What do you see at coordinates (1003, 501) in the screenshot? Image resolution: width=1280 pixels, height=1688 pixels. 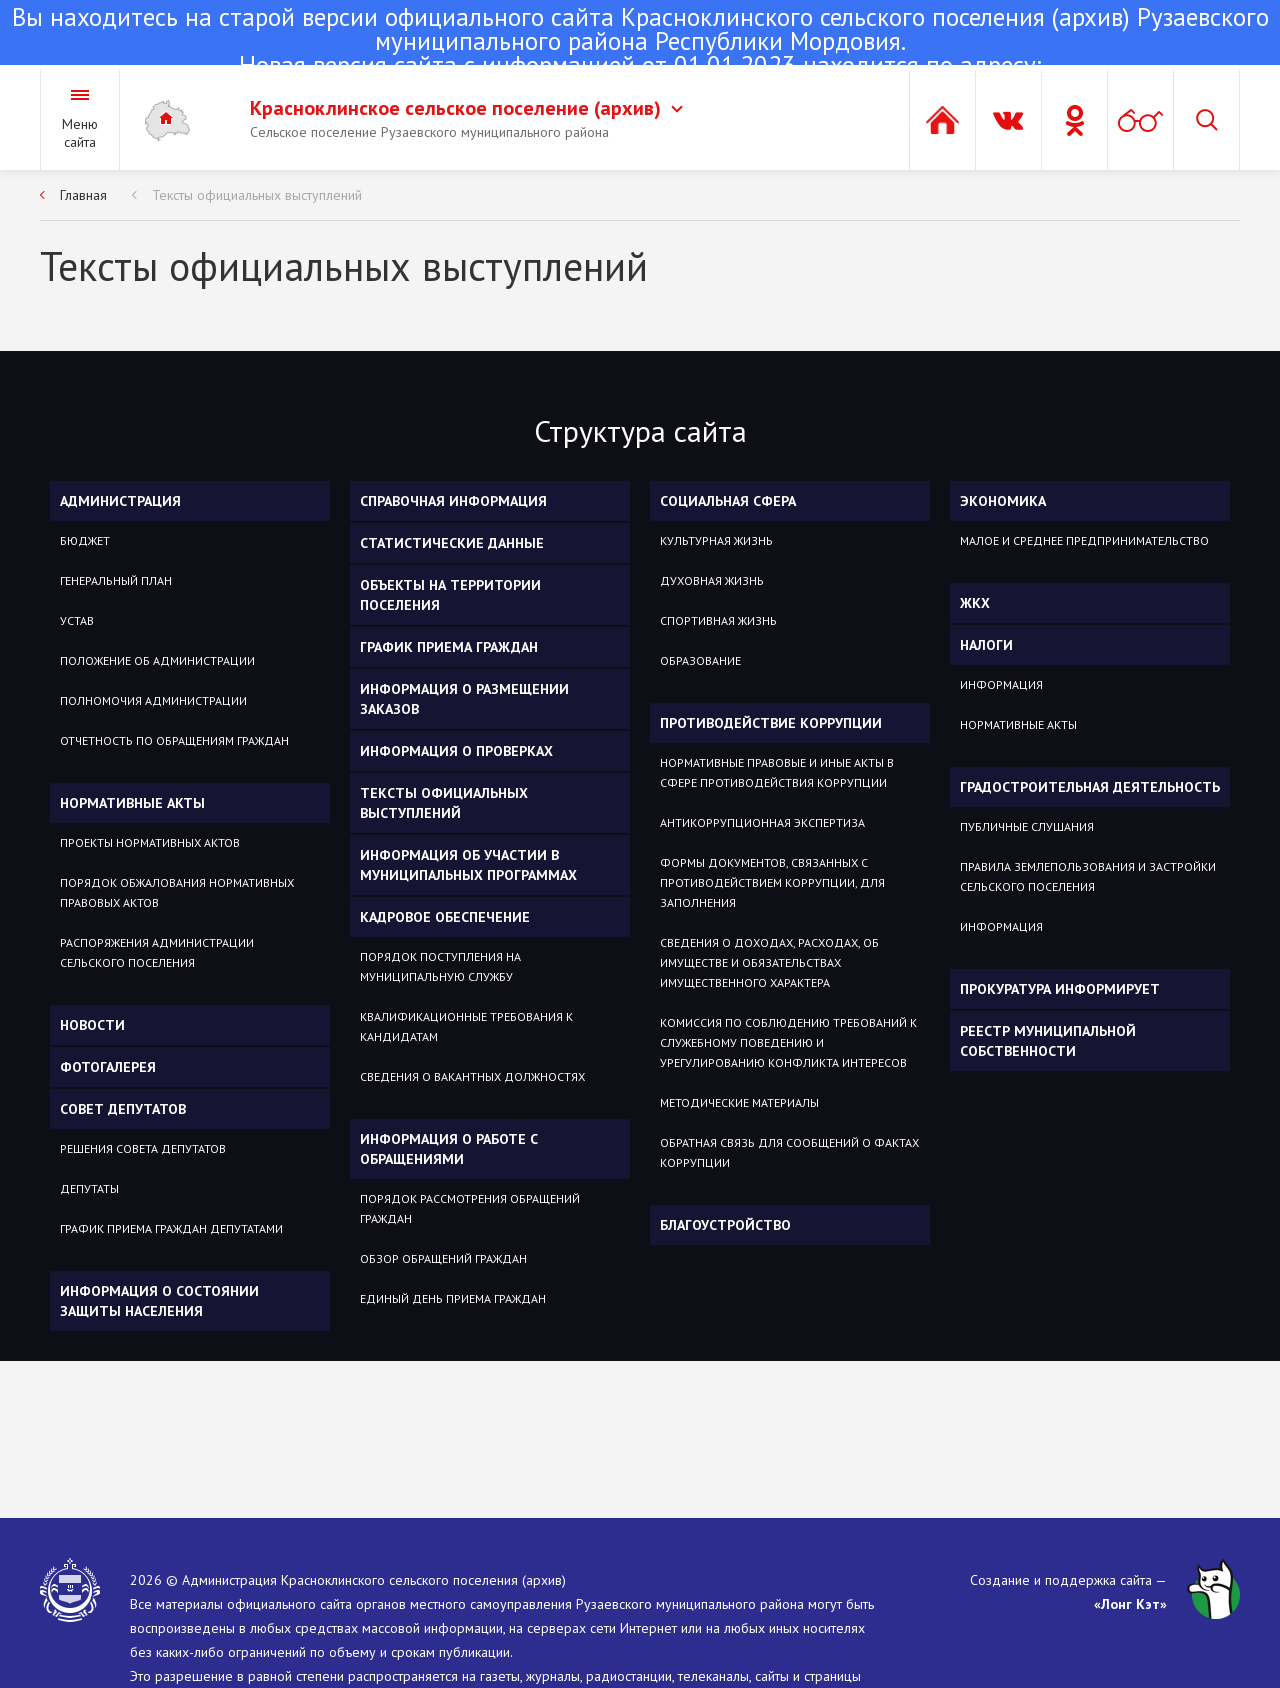 I see `Экономика` at bounding box center [1003, 501].